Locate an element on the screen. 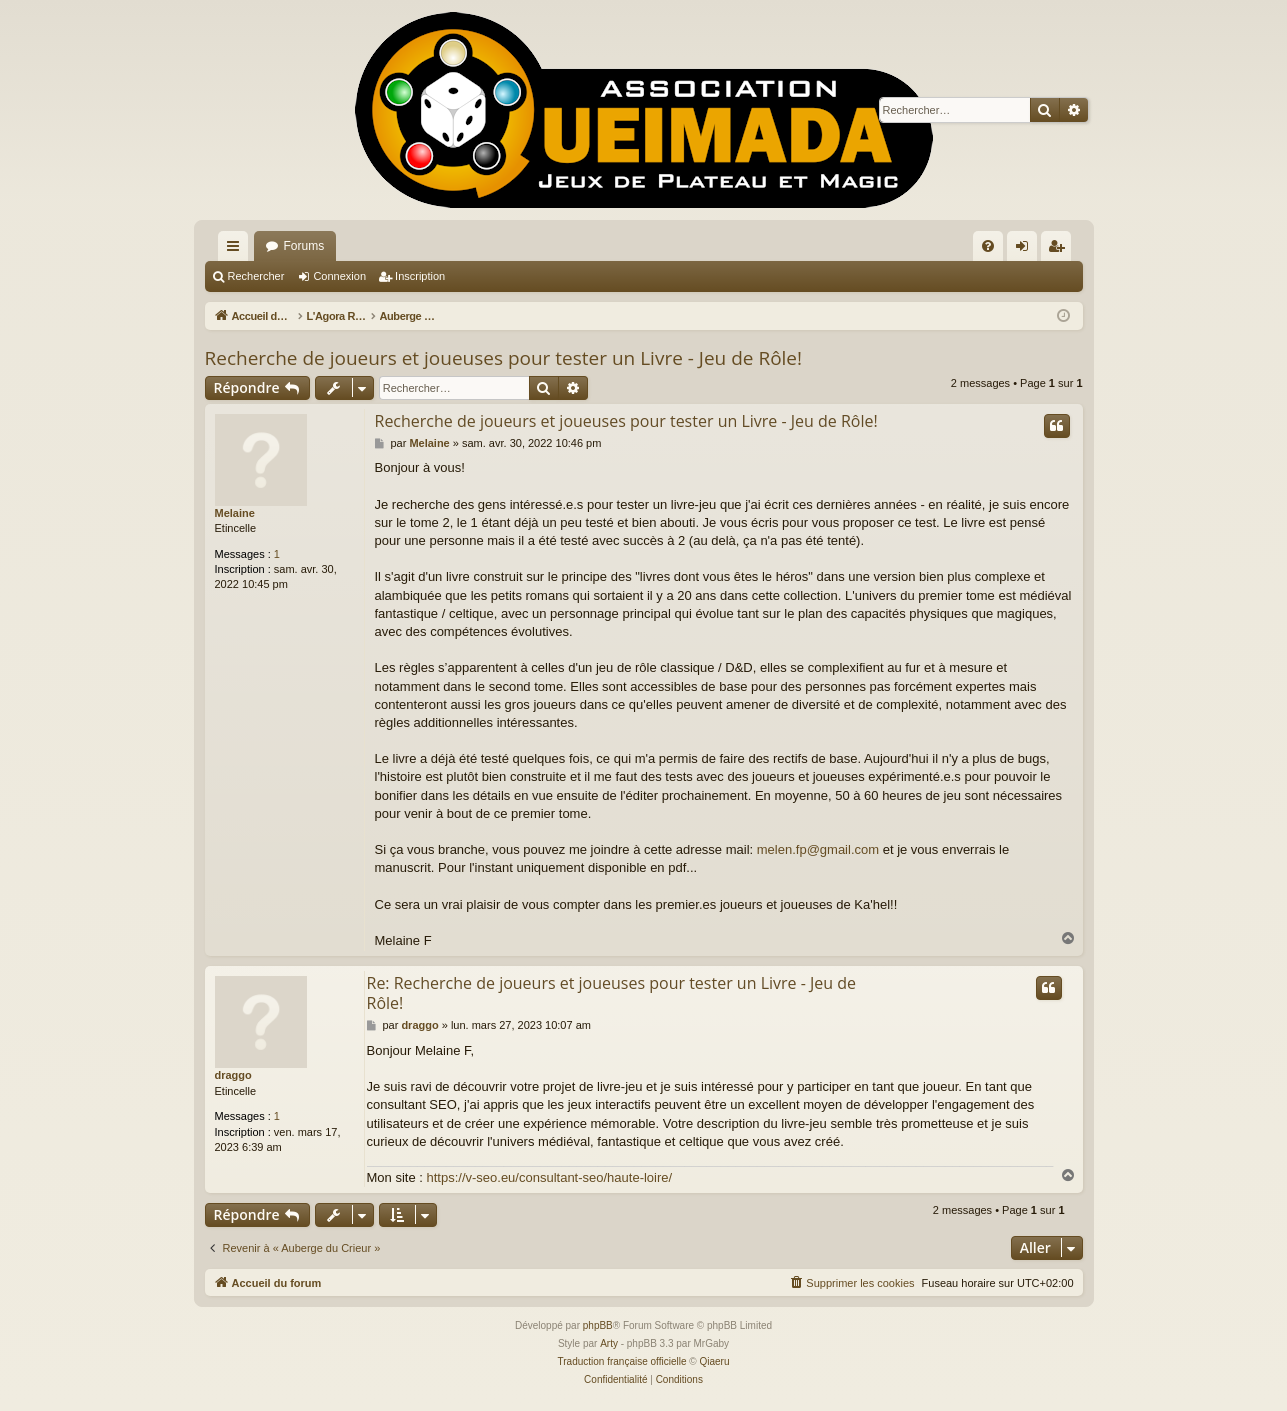 The image size is (1287, 1411). Traduction française officielle is located at coordinates (622, 1361).